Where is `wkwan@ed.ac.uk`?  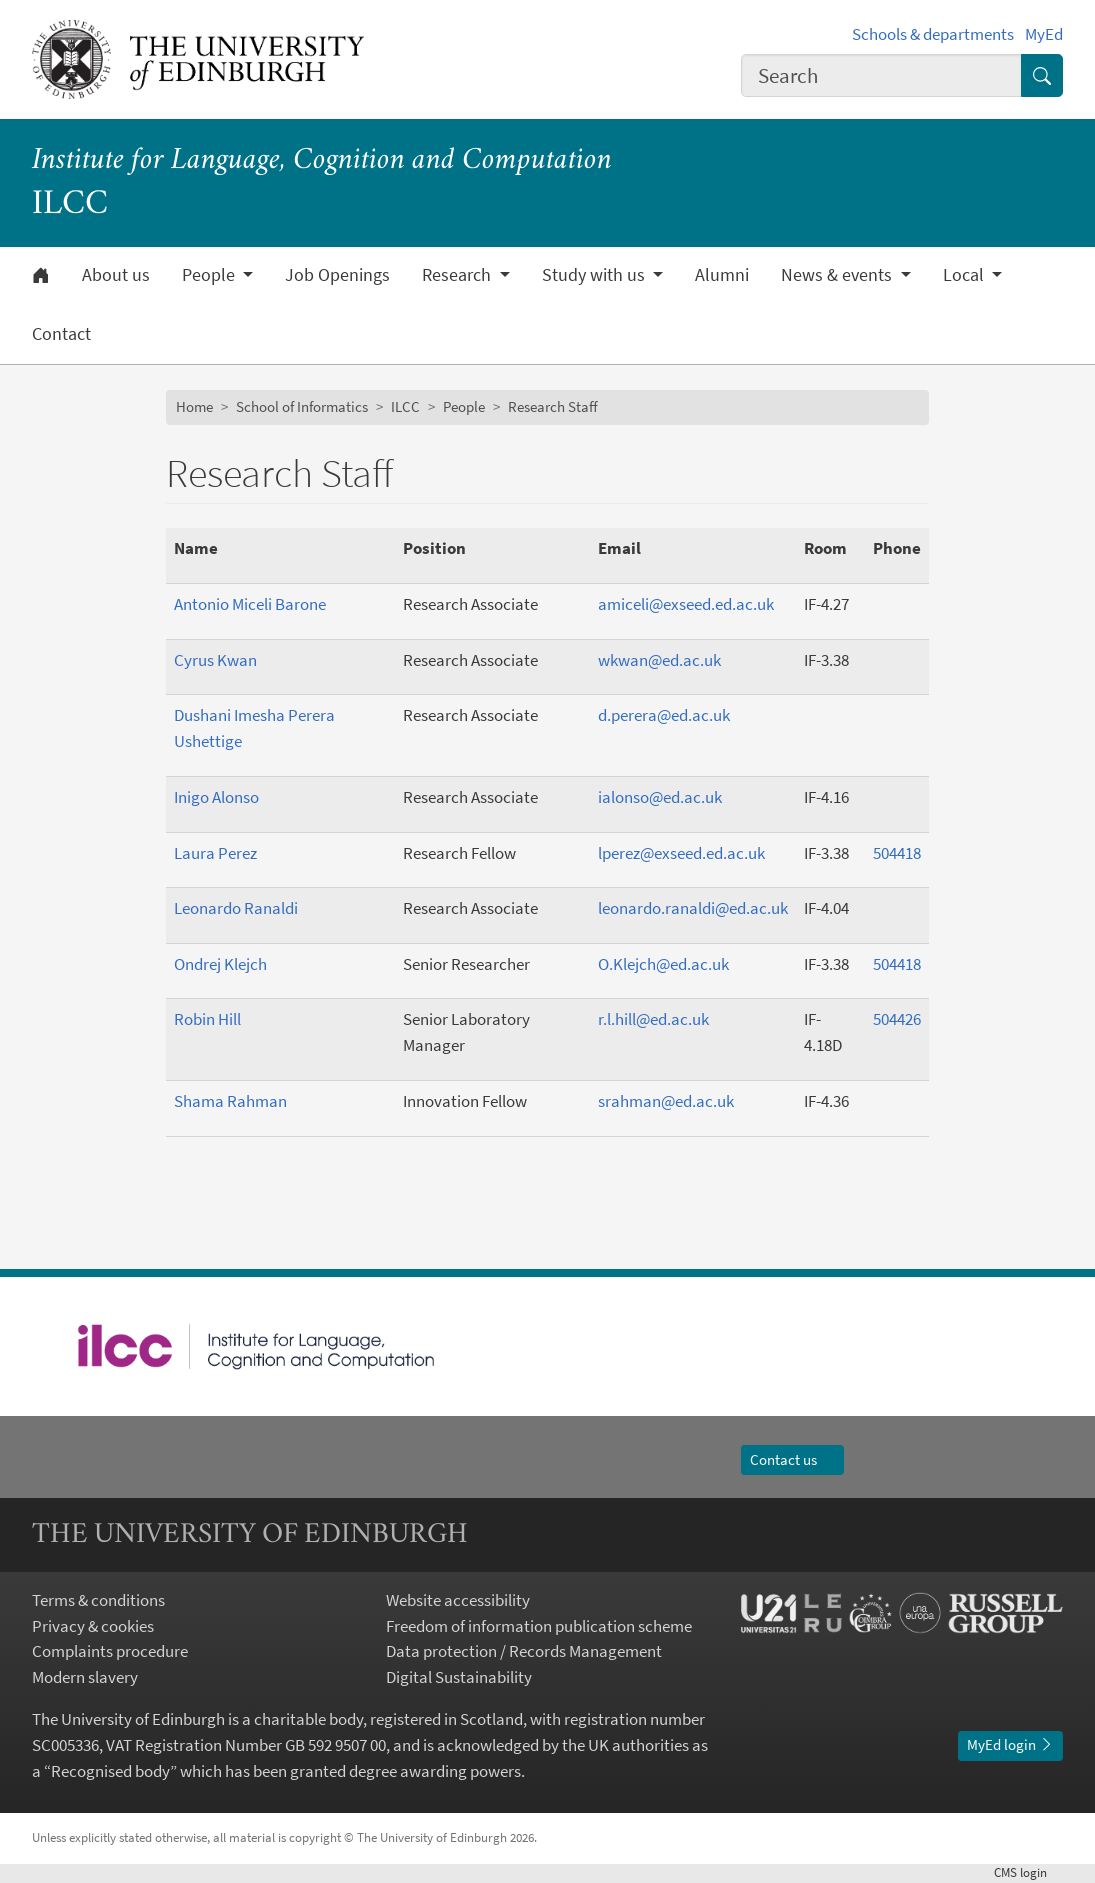 wkwan@ed.ac.uk is located at coordinates (659, 660).